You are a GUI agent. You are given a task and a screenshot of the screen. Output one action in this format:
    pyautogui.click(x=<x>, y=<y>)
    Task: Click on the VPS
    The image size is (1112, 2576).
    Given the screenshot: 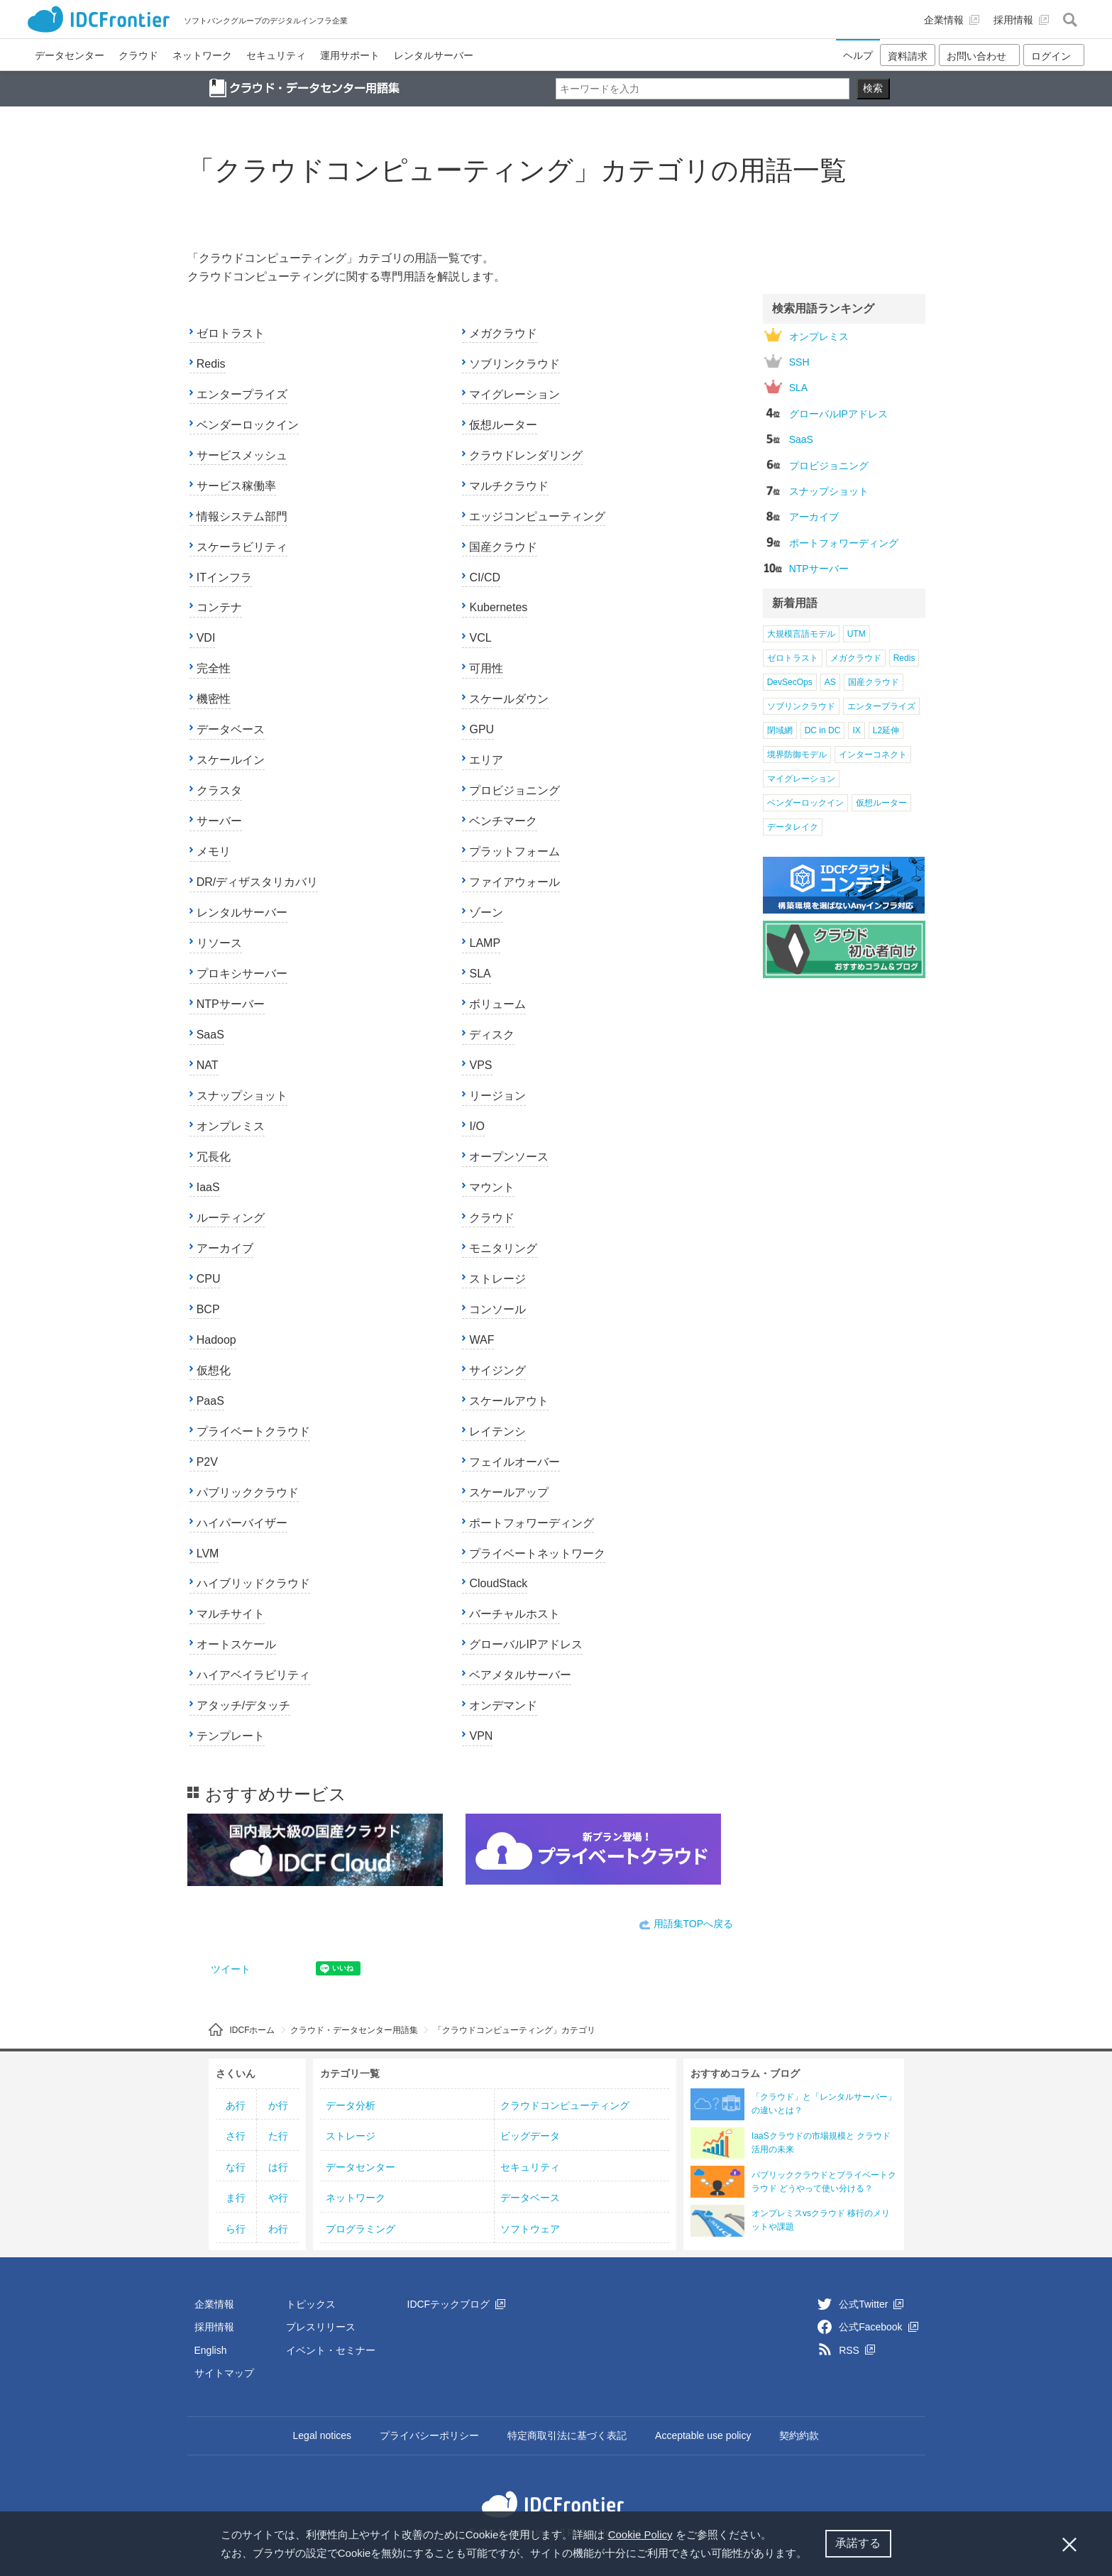 What is the action you would take?
    pyautogui.click(x=480, y=1065)
    